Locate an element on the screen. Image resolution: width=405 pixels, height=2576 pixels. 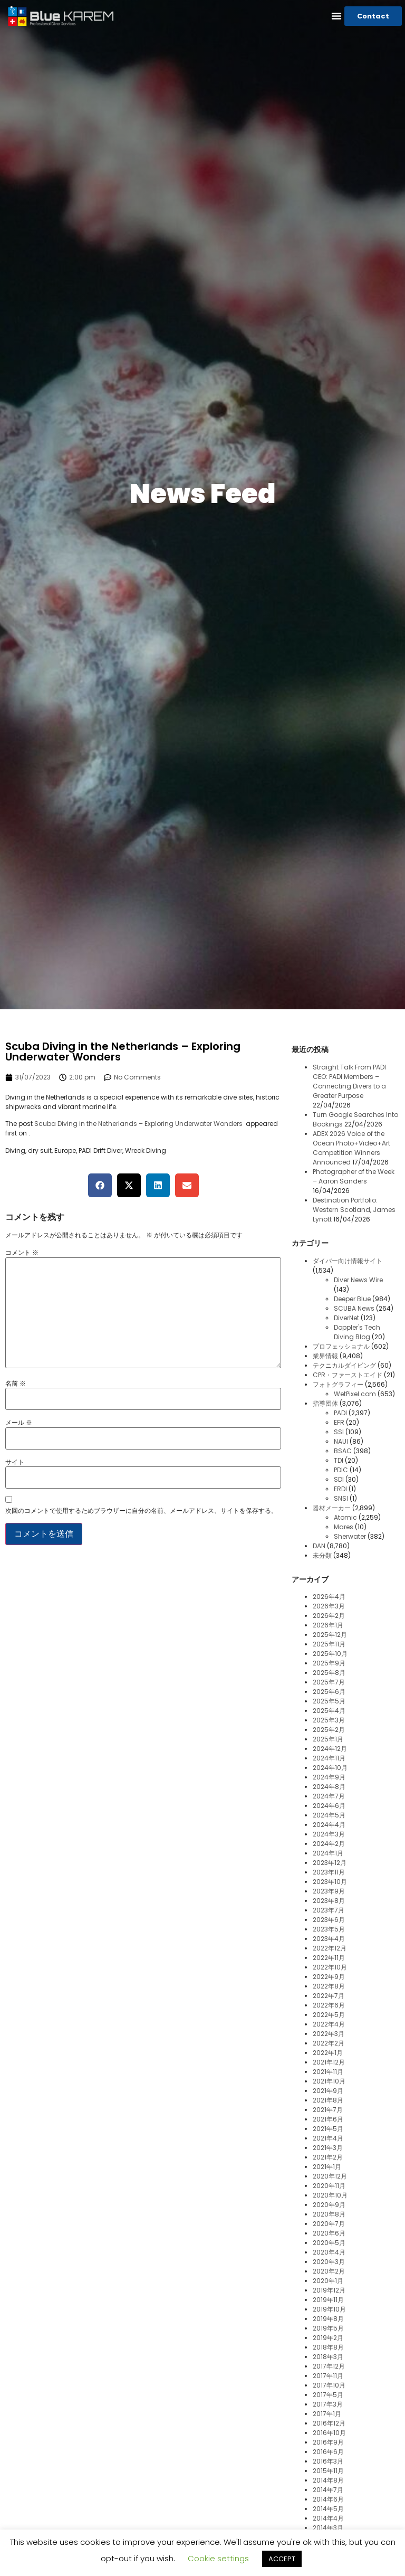
ACCEPT [button] is located at coordinates (281, 2559).